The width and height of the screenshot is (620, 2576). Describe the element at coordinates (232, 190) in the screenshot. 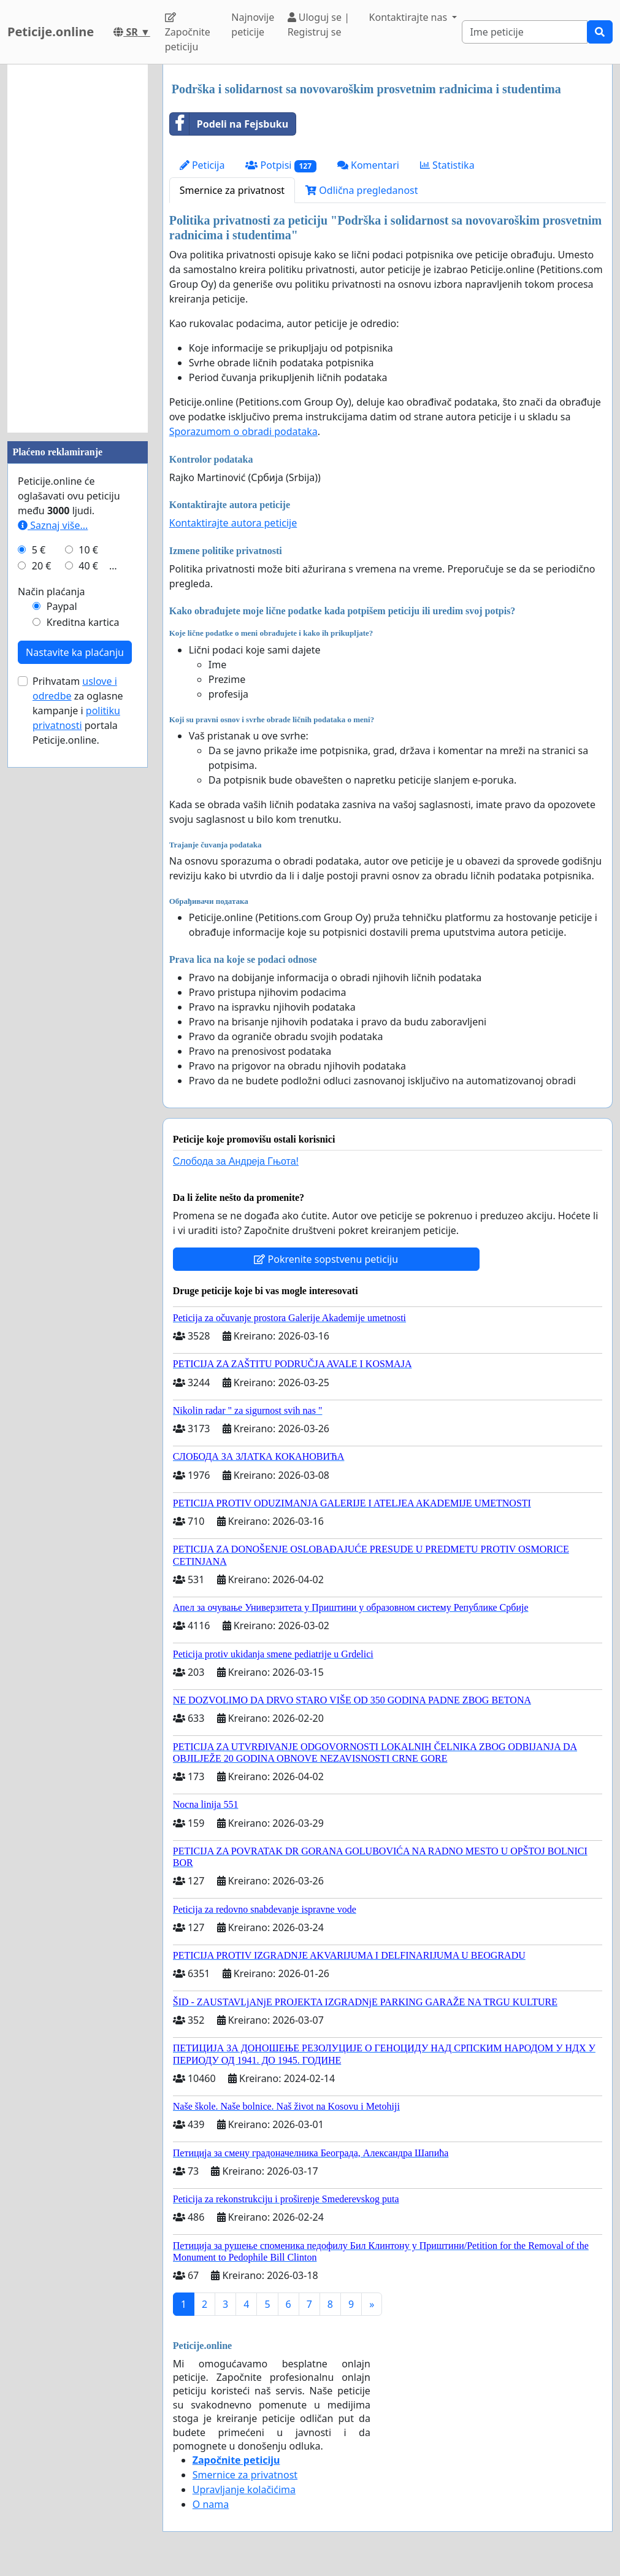

I see `Smernice za privatnost` at that location.